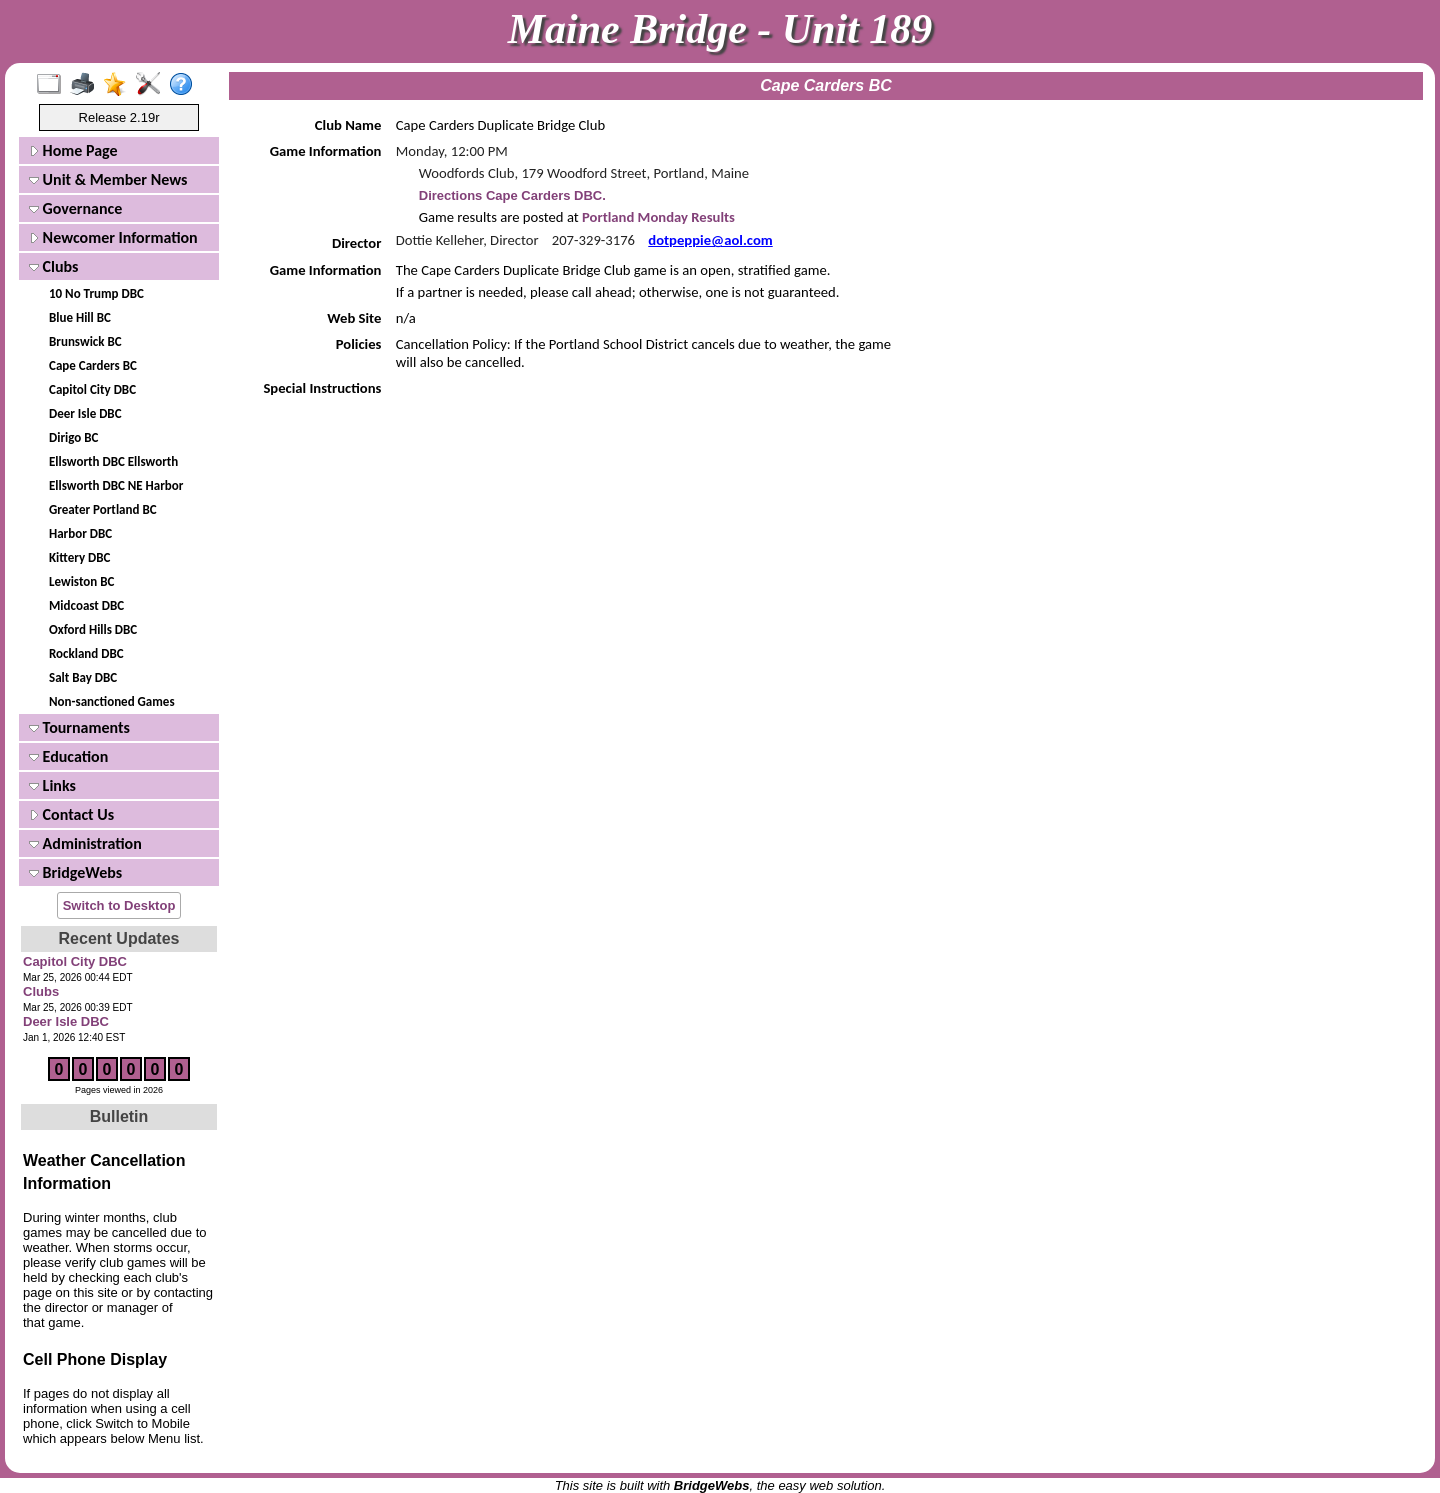 This screenshot has height=1493, width=1440. Describe the element at coordinates (93, 629) in the screenshot. I see `Oxford Hills DBC` at that location.